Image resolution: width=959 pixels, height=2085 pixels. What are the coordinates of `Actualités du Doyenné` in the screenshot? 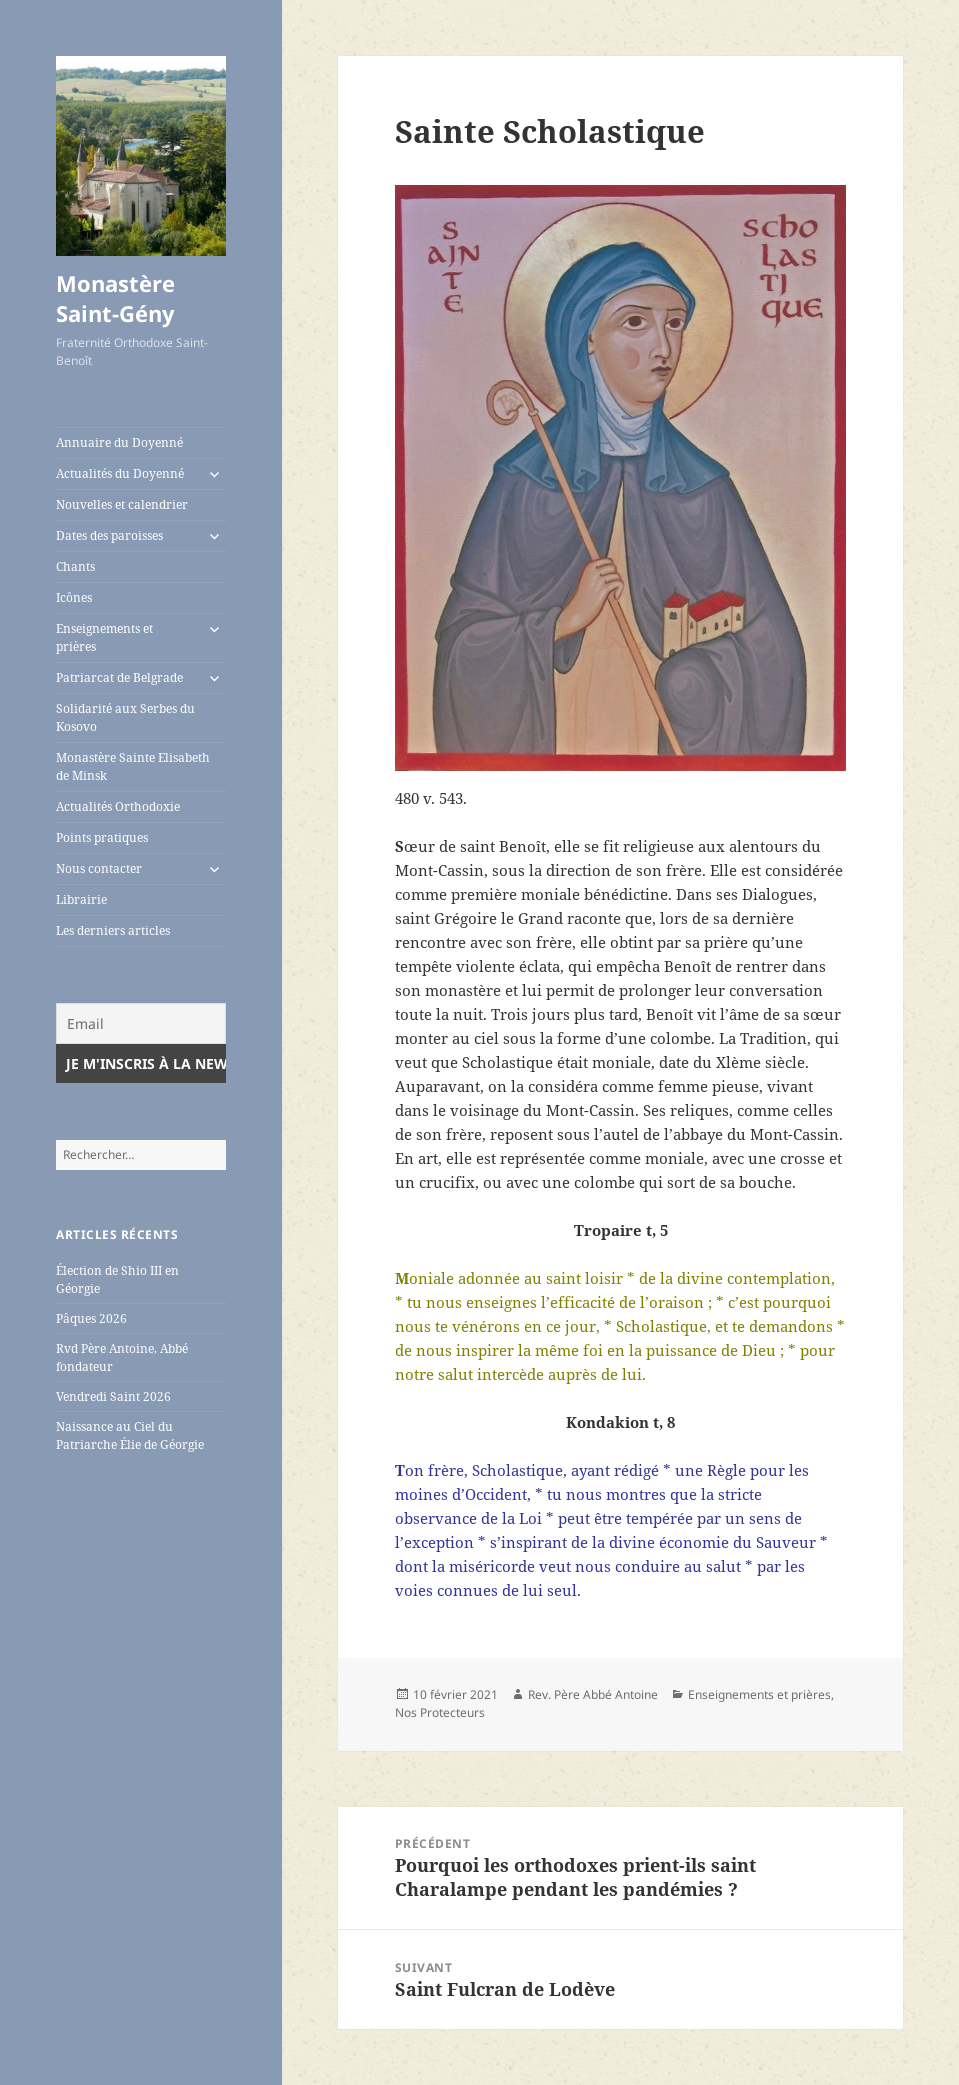 It's located at (120, 473).